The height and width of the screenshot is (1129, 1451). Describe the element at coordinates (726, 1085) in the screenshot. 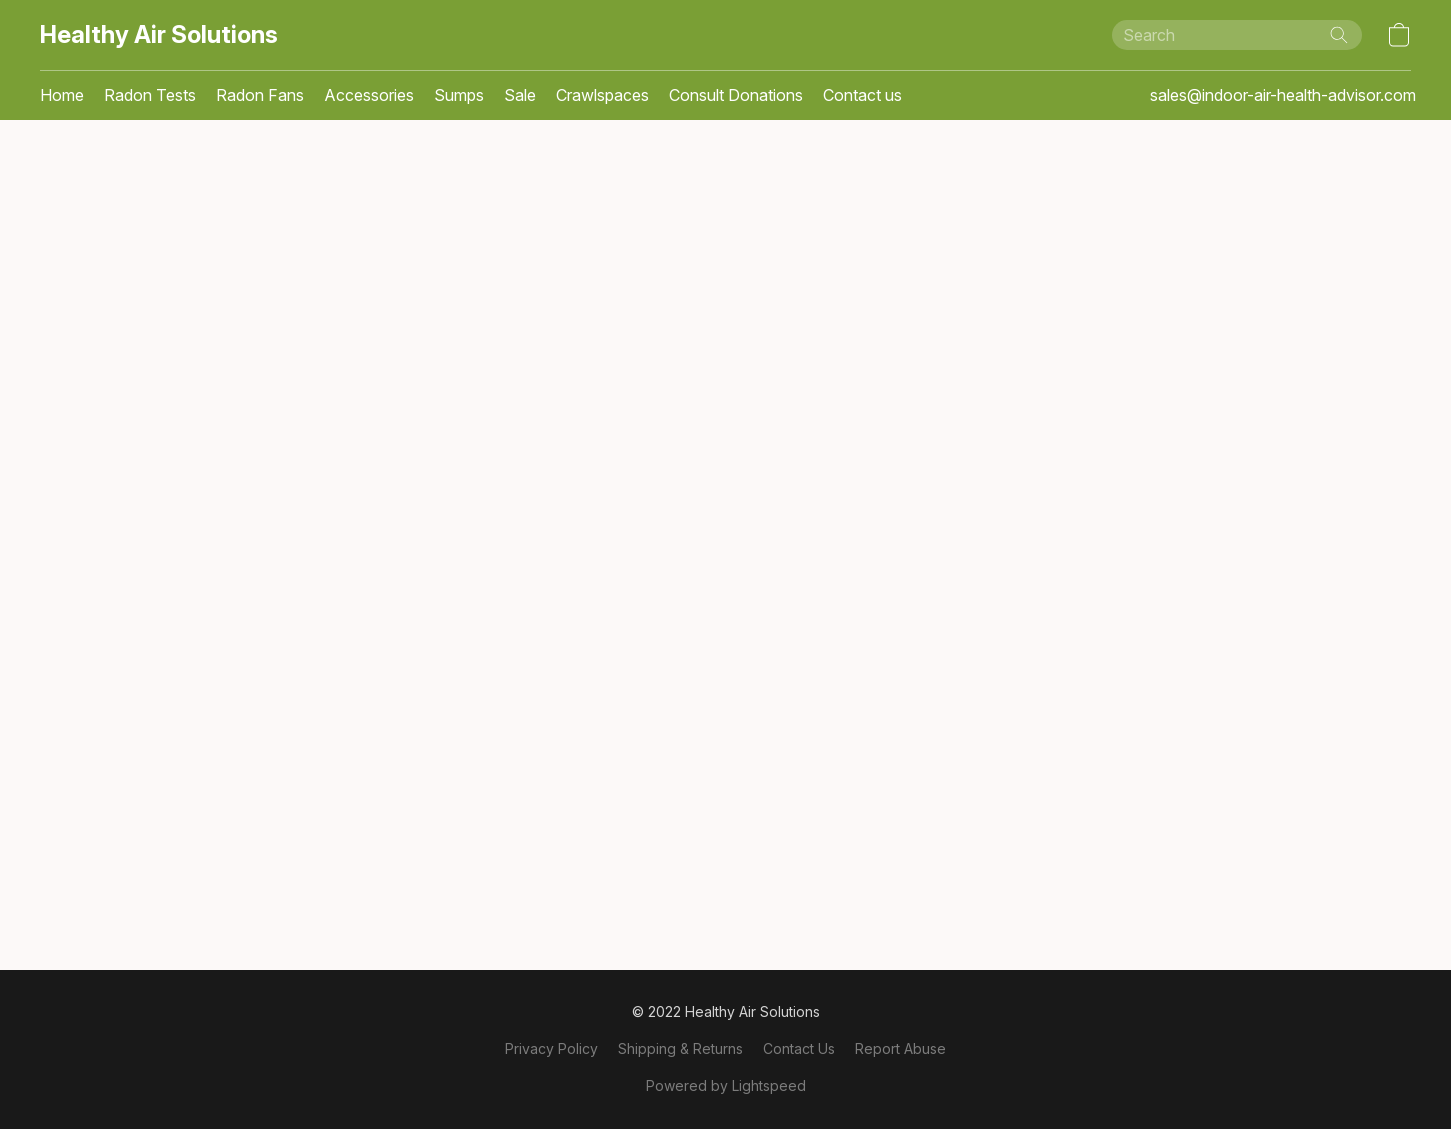

I see `Powered by Lightspeed [Open info about the website builder in a new tab]` at that location.